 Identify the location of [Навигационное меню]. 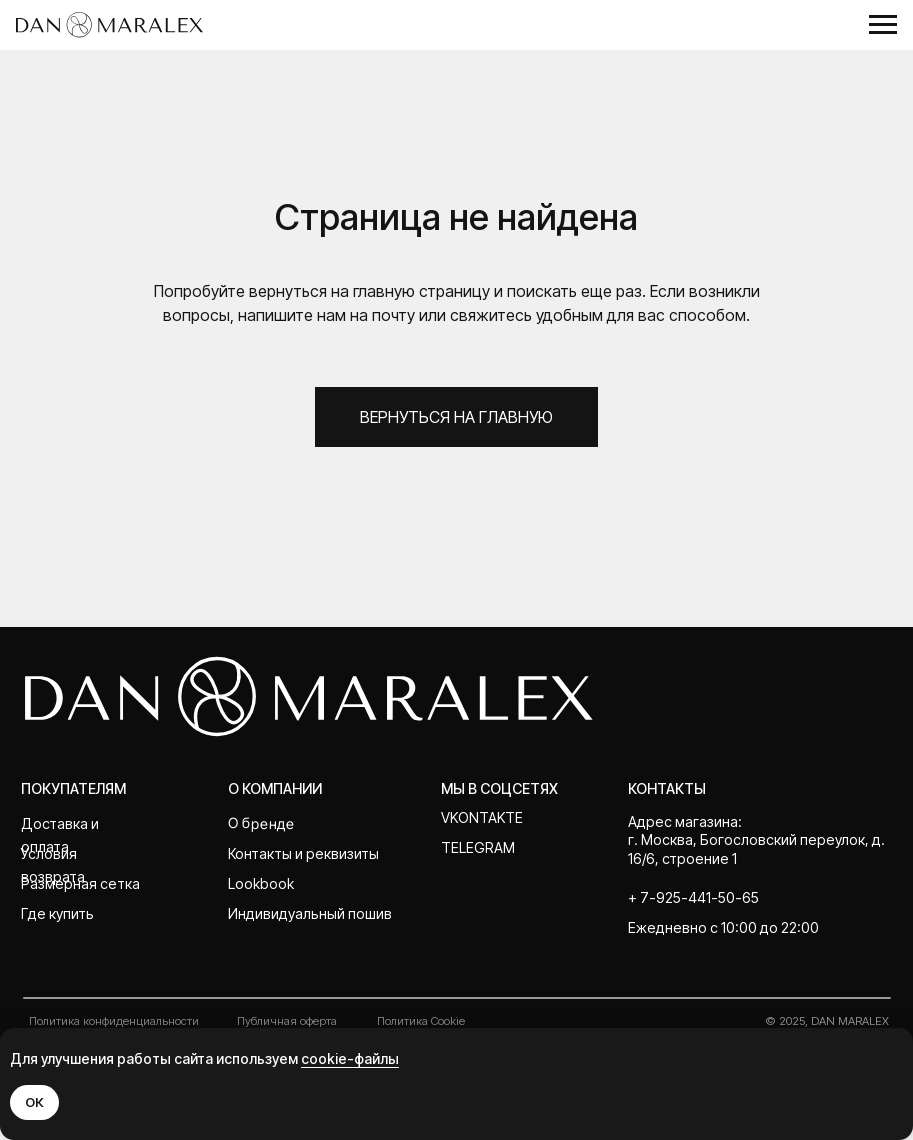
(883, 25).